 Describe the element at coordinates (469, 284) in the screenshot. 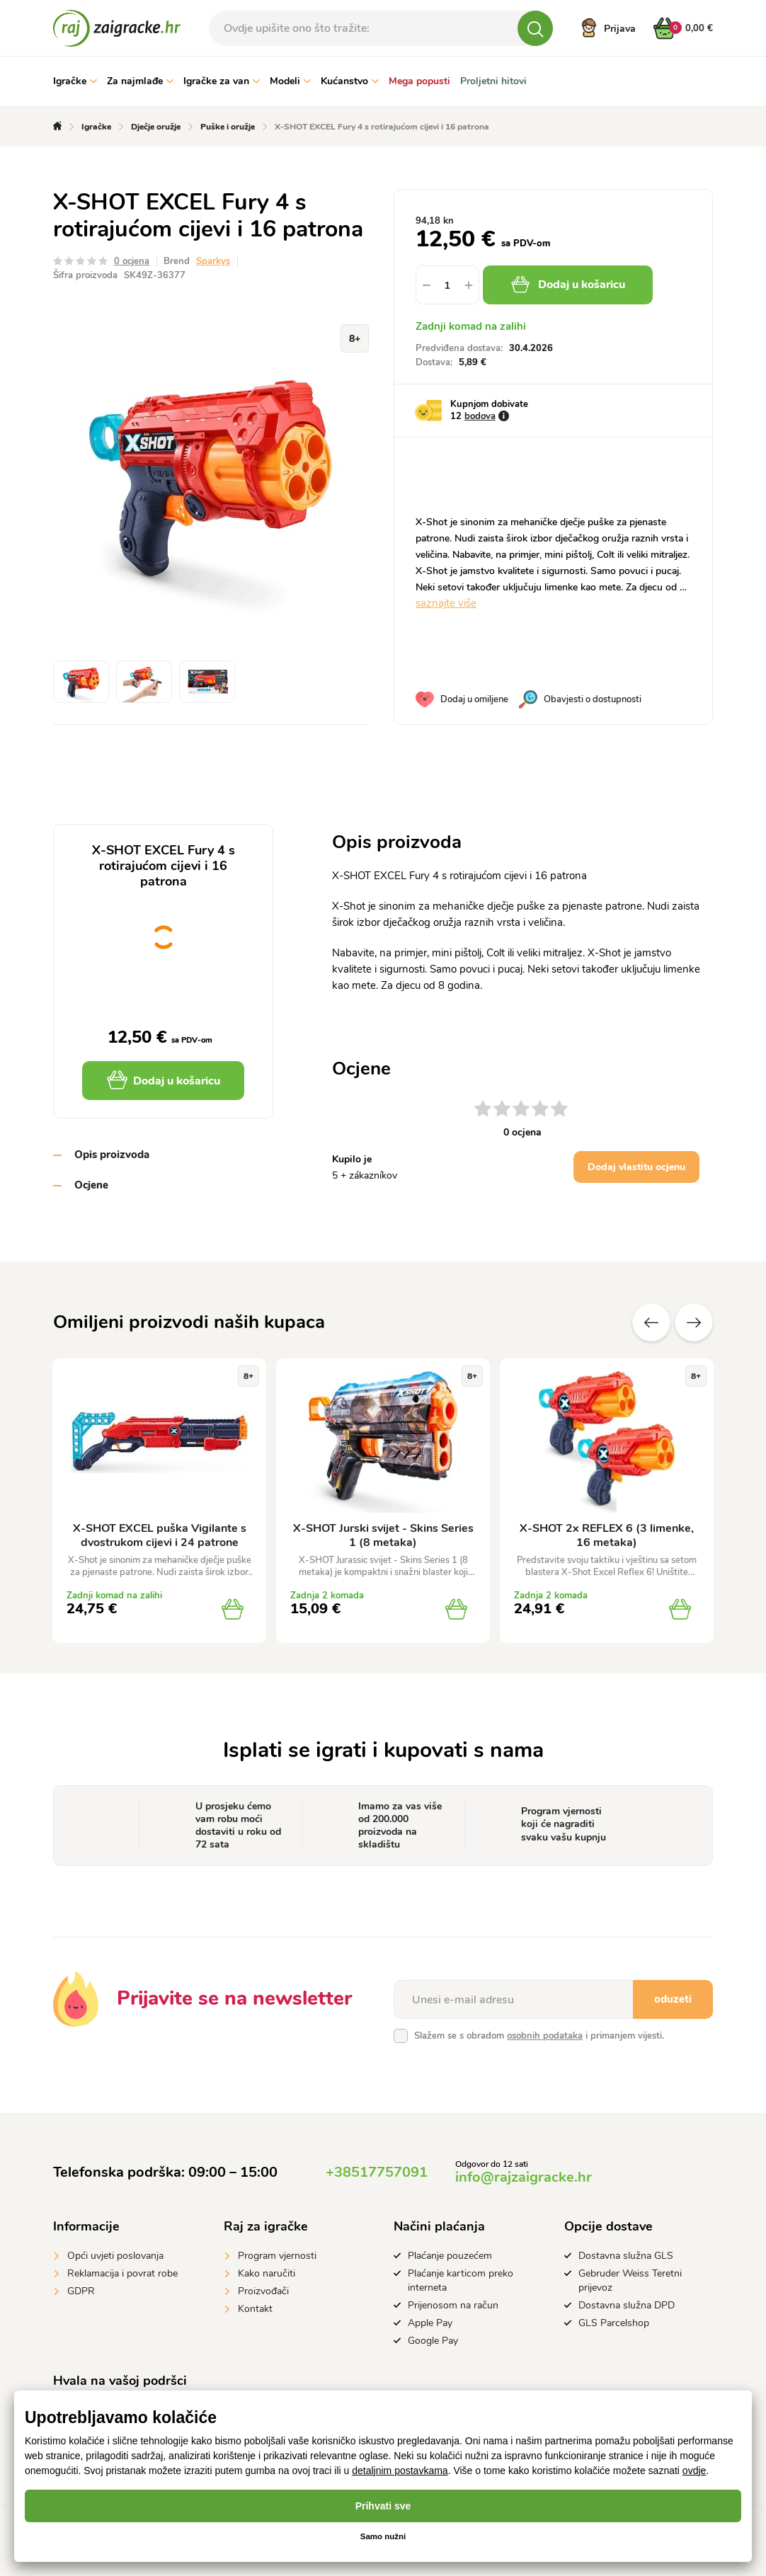

I see `[button]` at that location.